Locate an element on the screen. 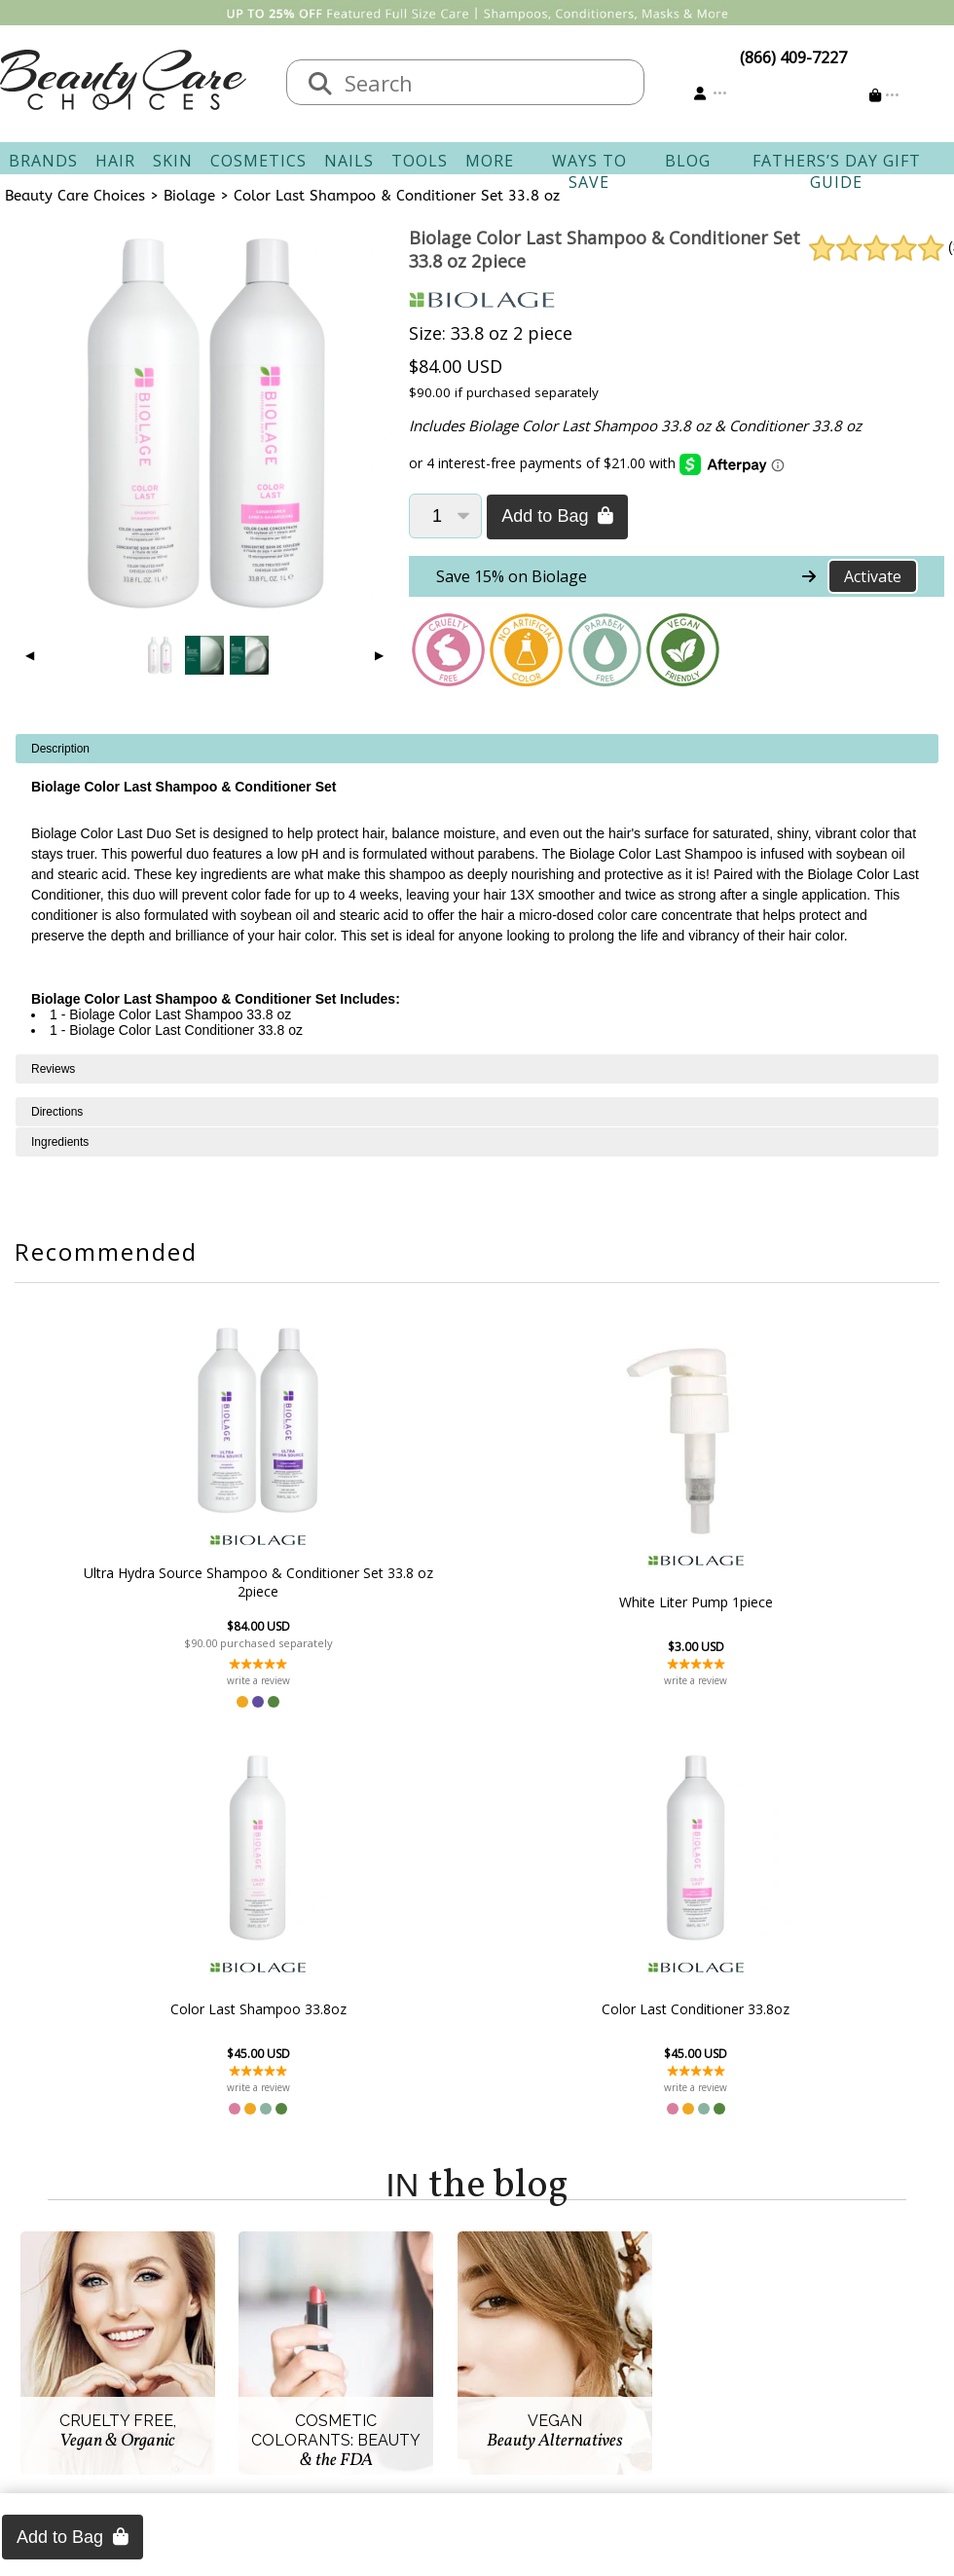  [textbox] is located at coordinates (485, 82).